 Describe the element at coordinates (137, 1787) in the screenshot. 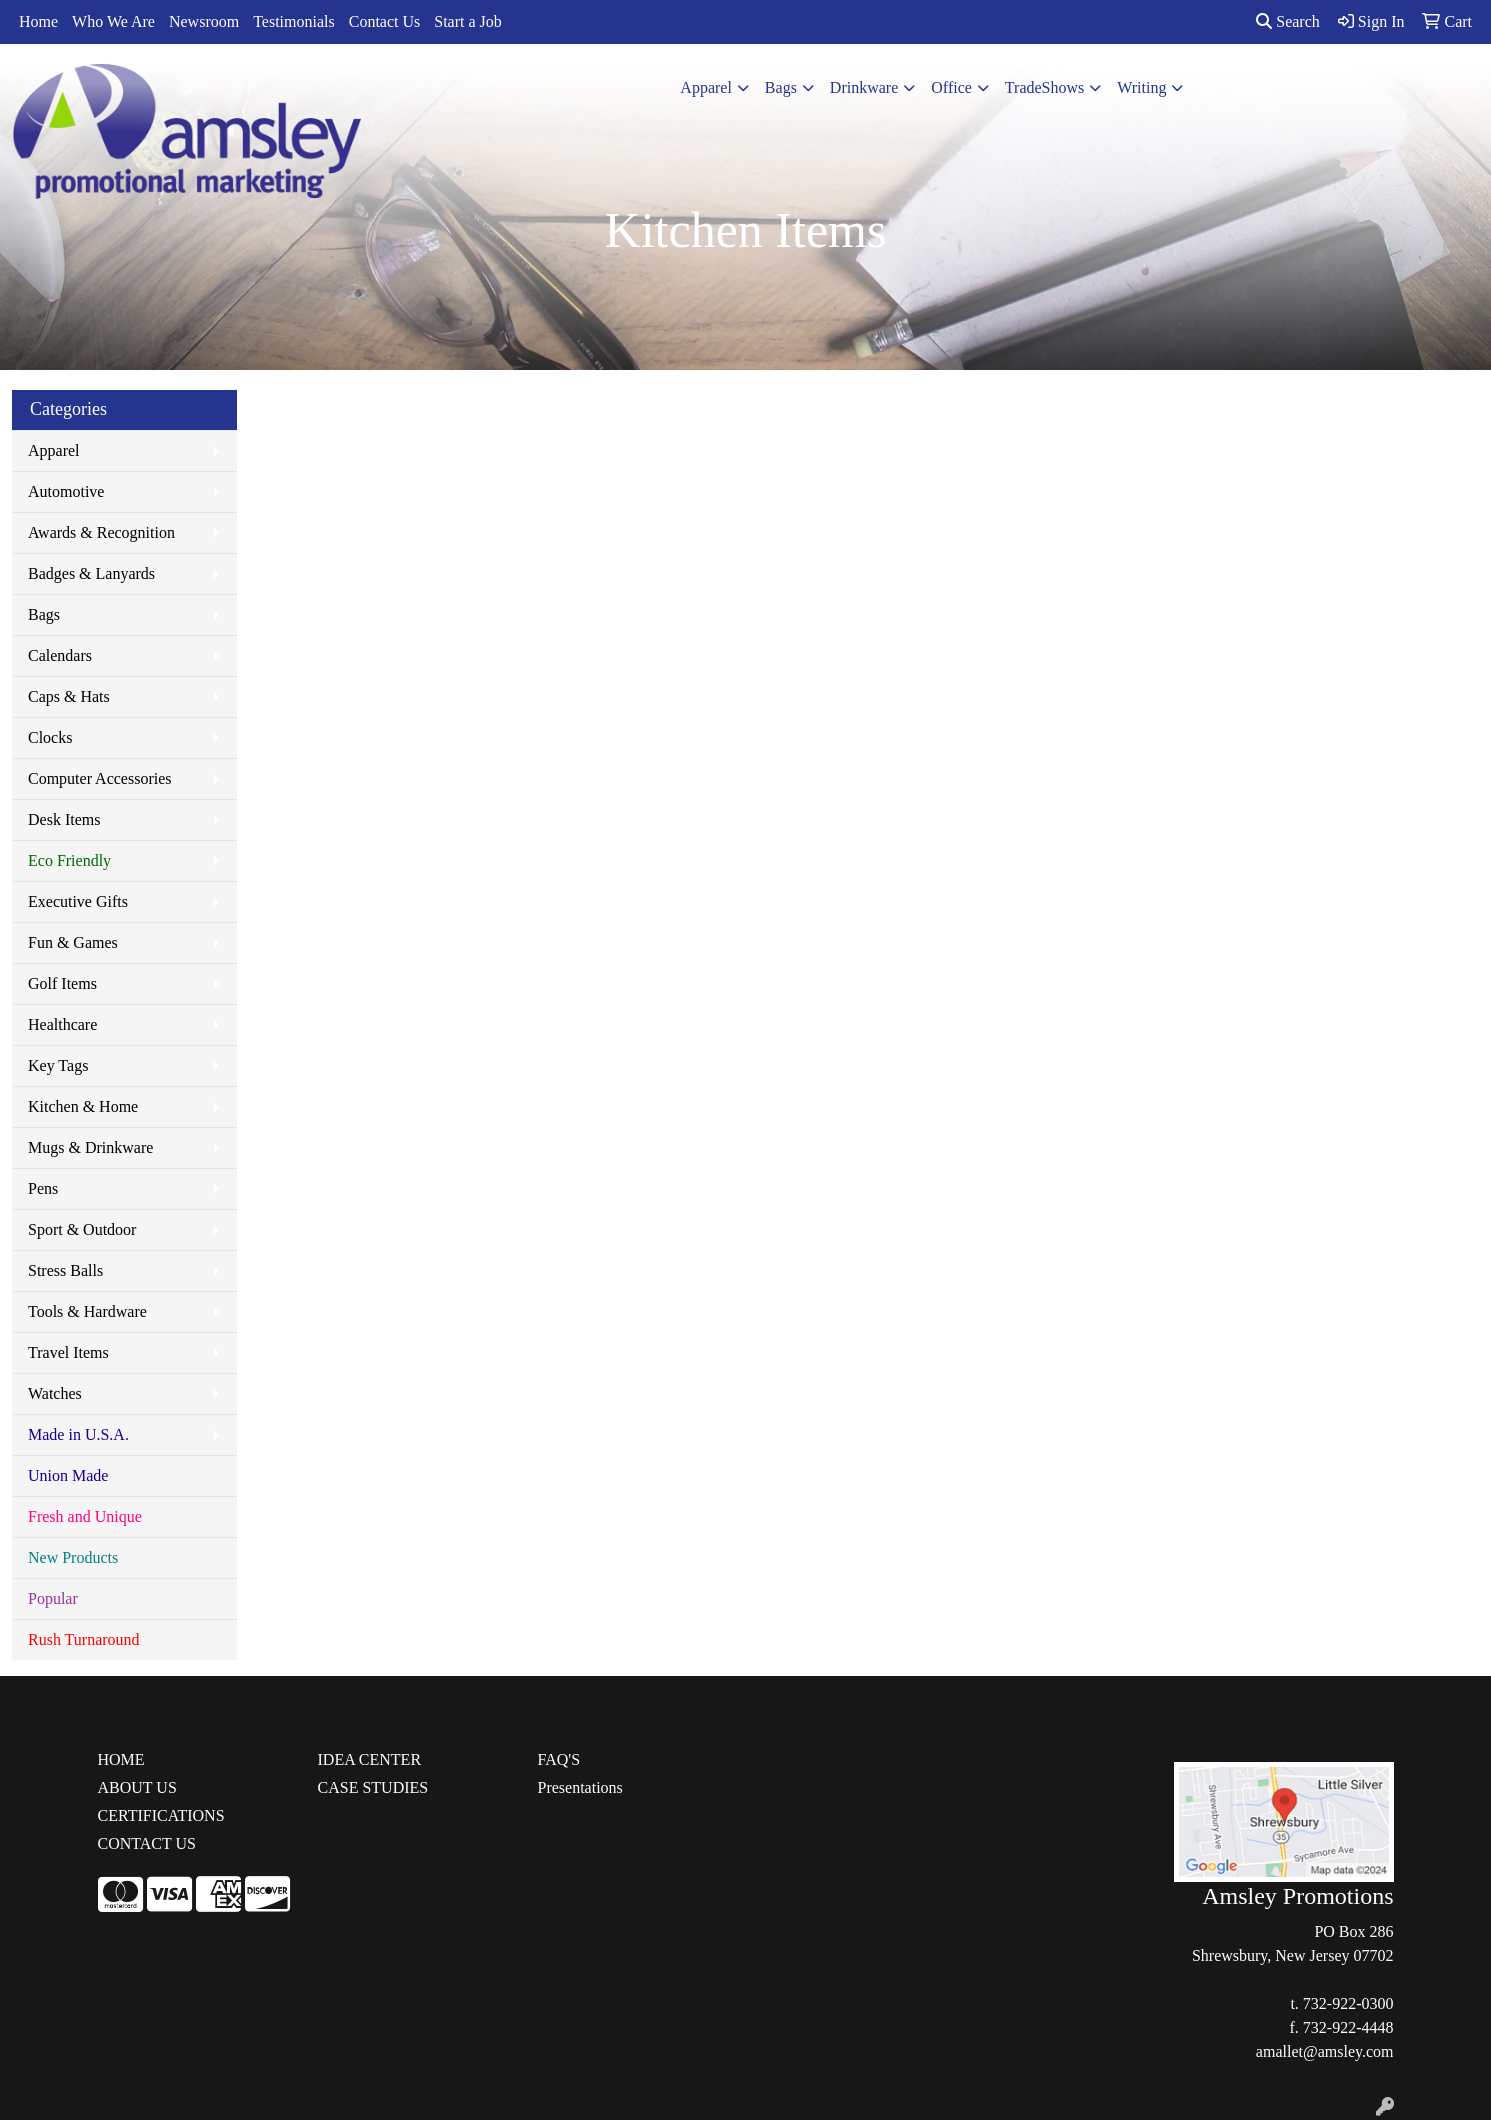

I see `ABOUT US` at that location.